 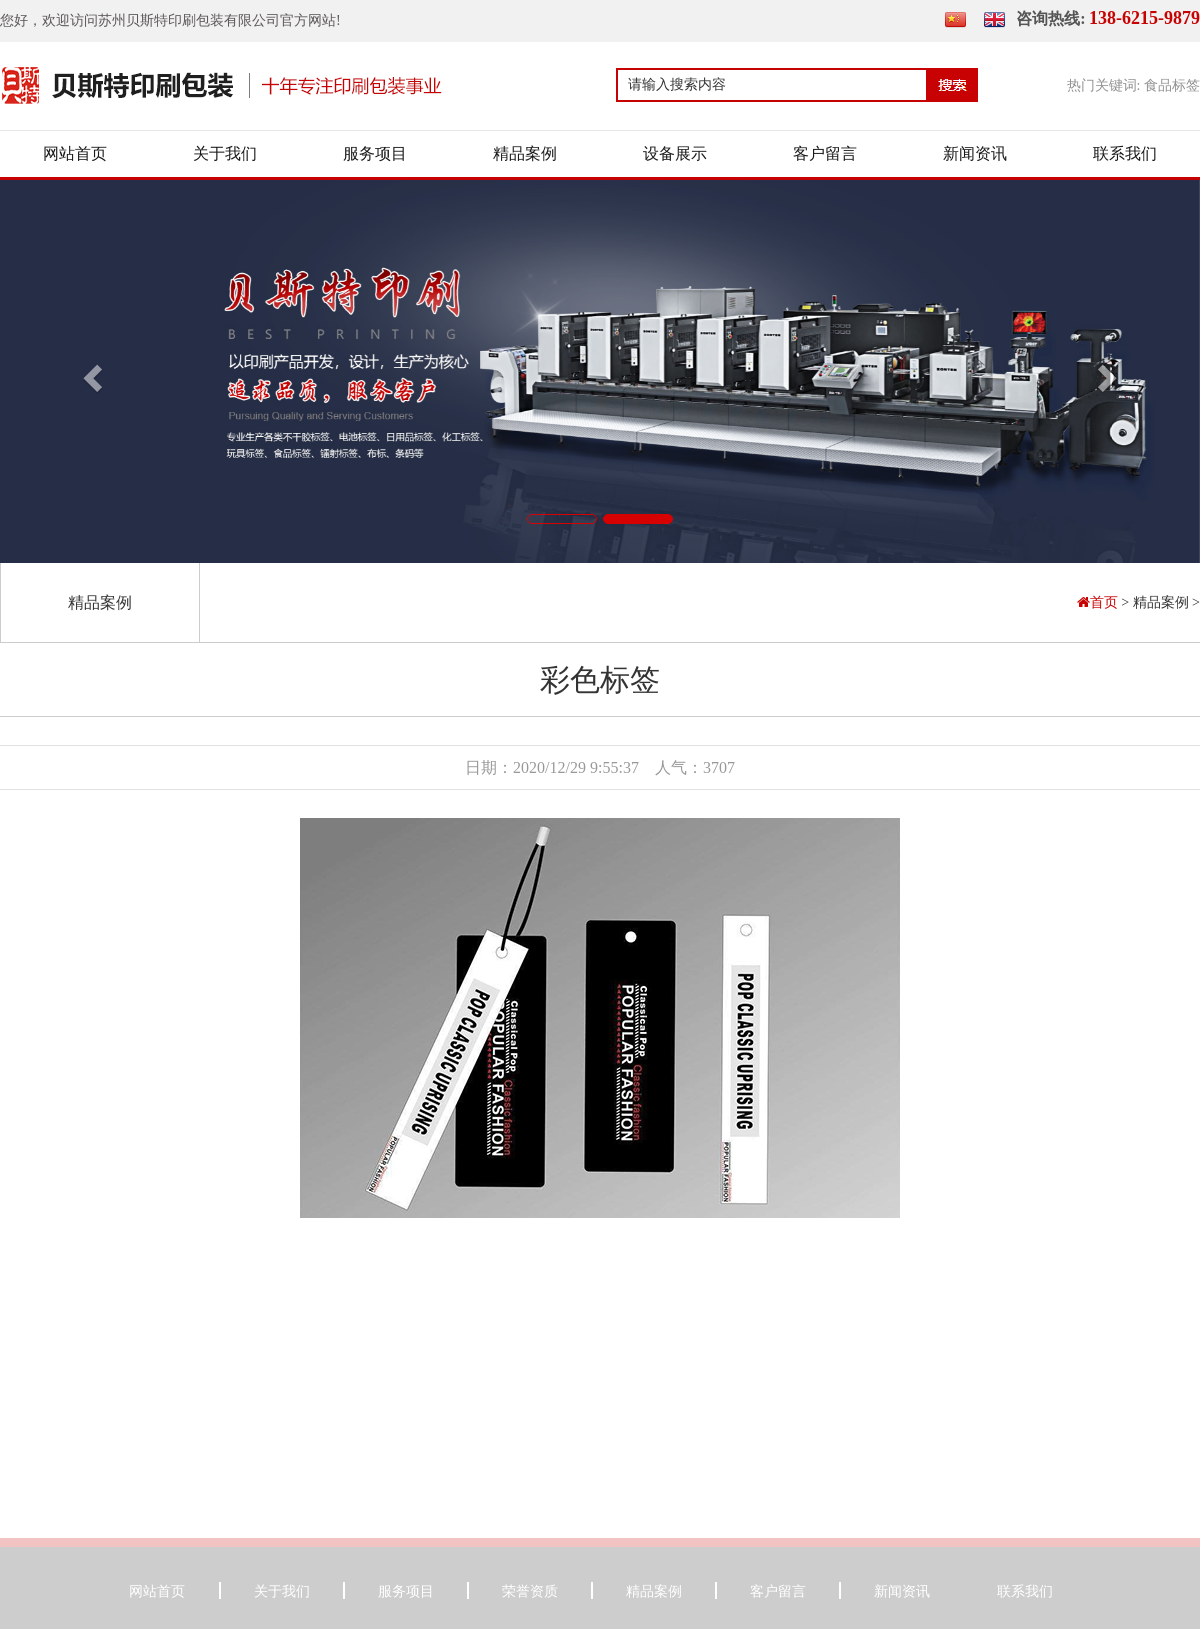 What do you see at coordinates (975, 153) in the screenshot?
I see `新闻资讯` at bounding box center [975, 153].